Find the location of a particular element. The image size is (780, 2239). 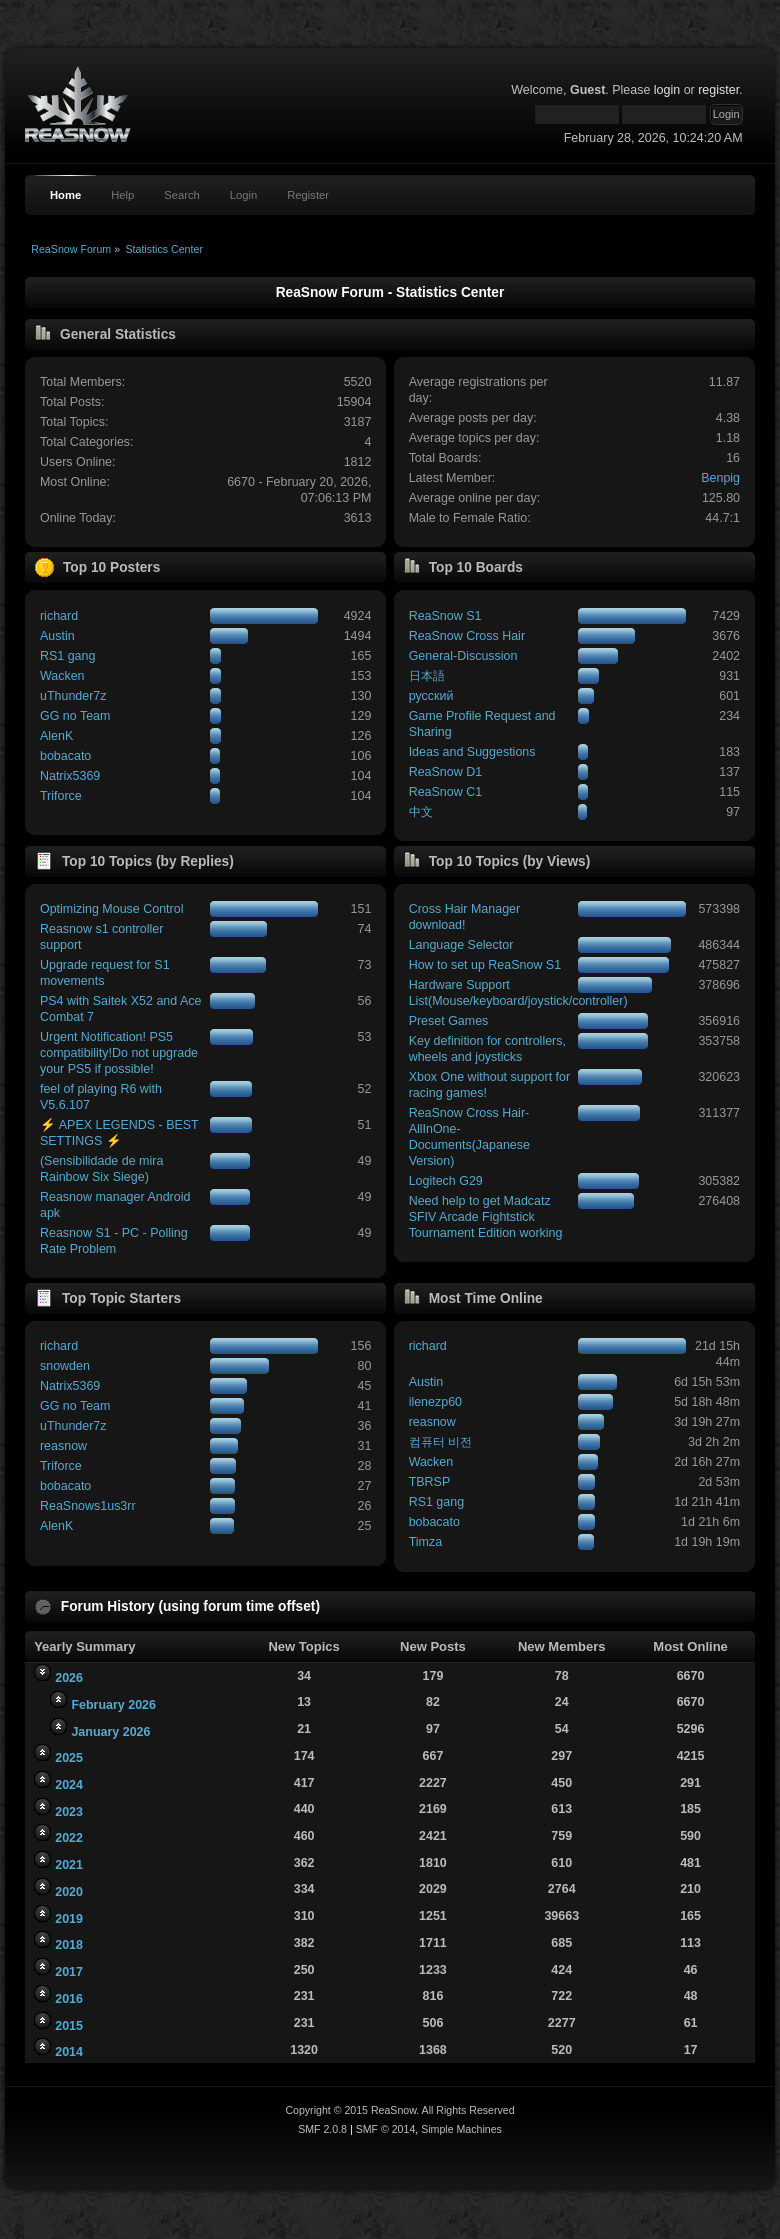

2015 is located at coordinates (69, 2026).